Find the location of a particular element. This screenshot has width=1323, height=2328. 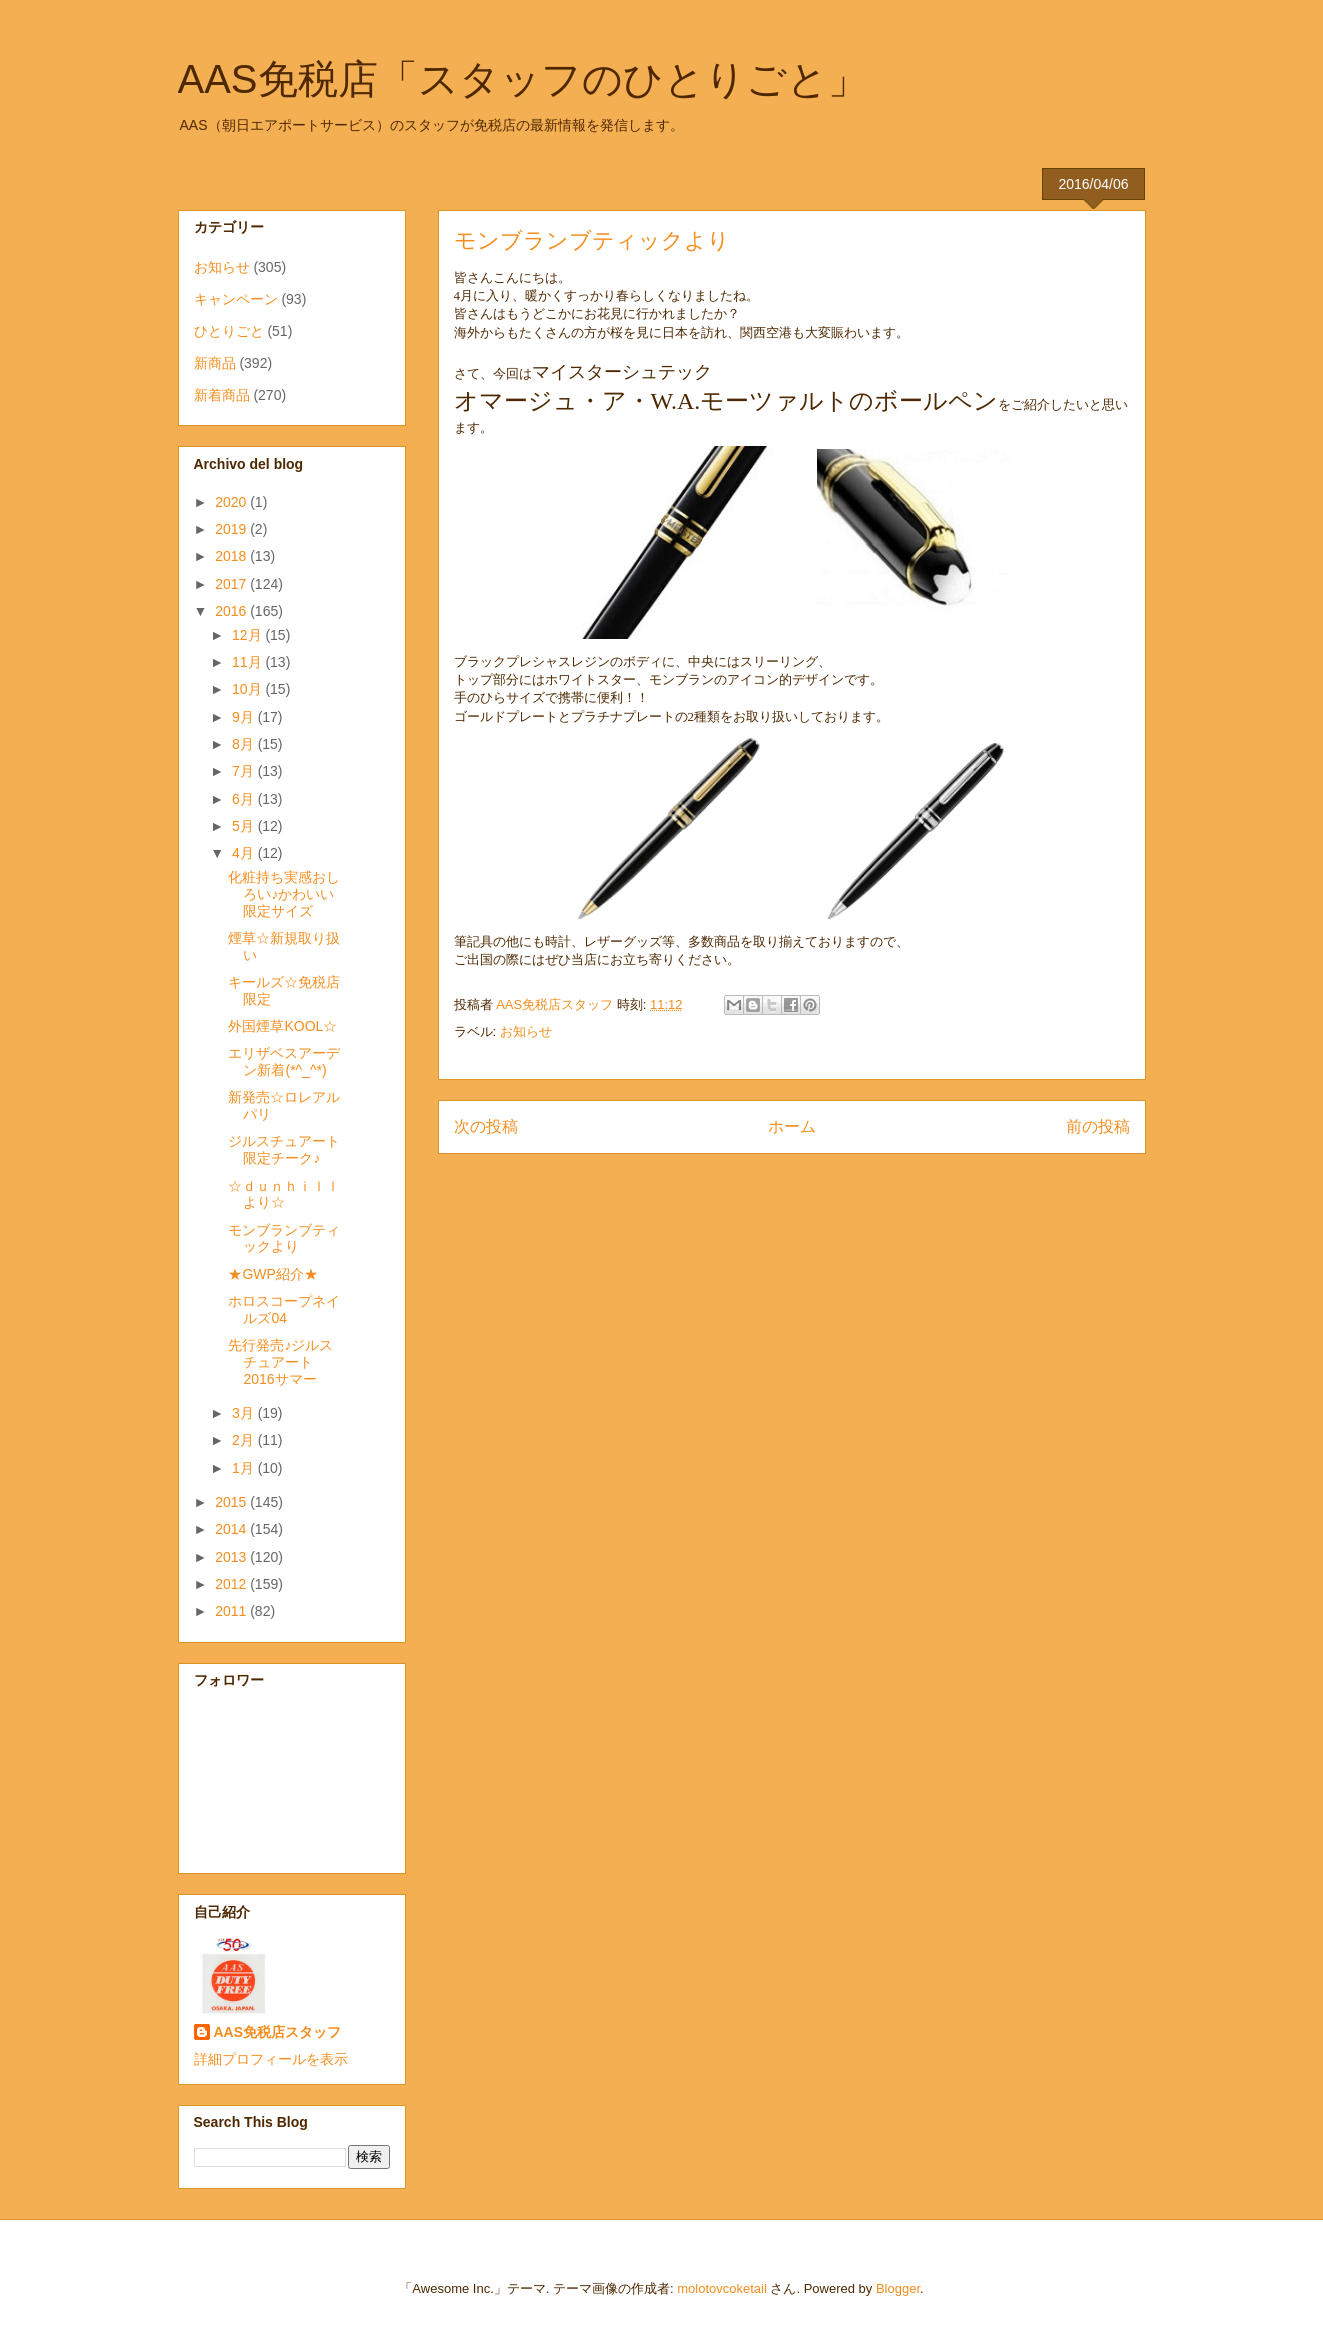

エリザベスアーデン新着(*^_^*) is located at coordinates (284, 1061).